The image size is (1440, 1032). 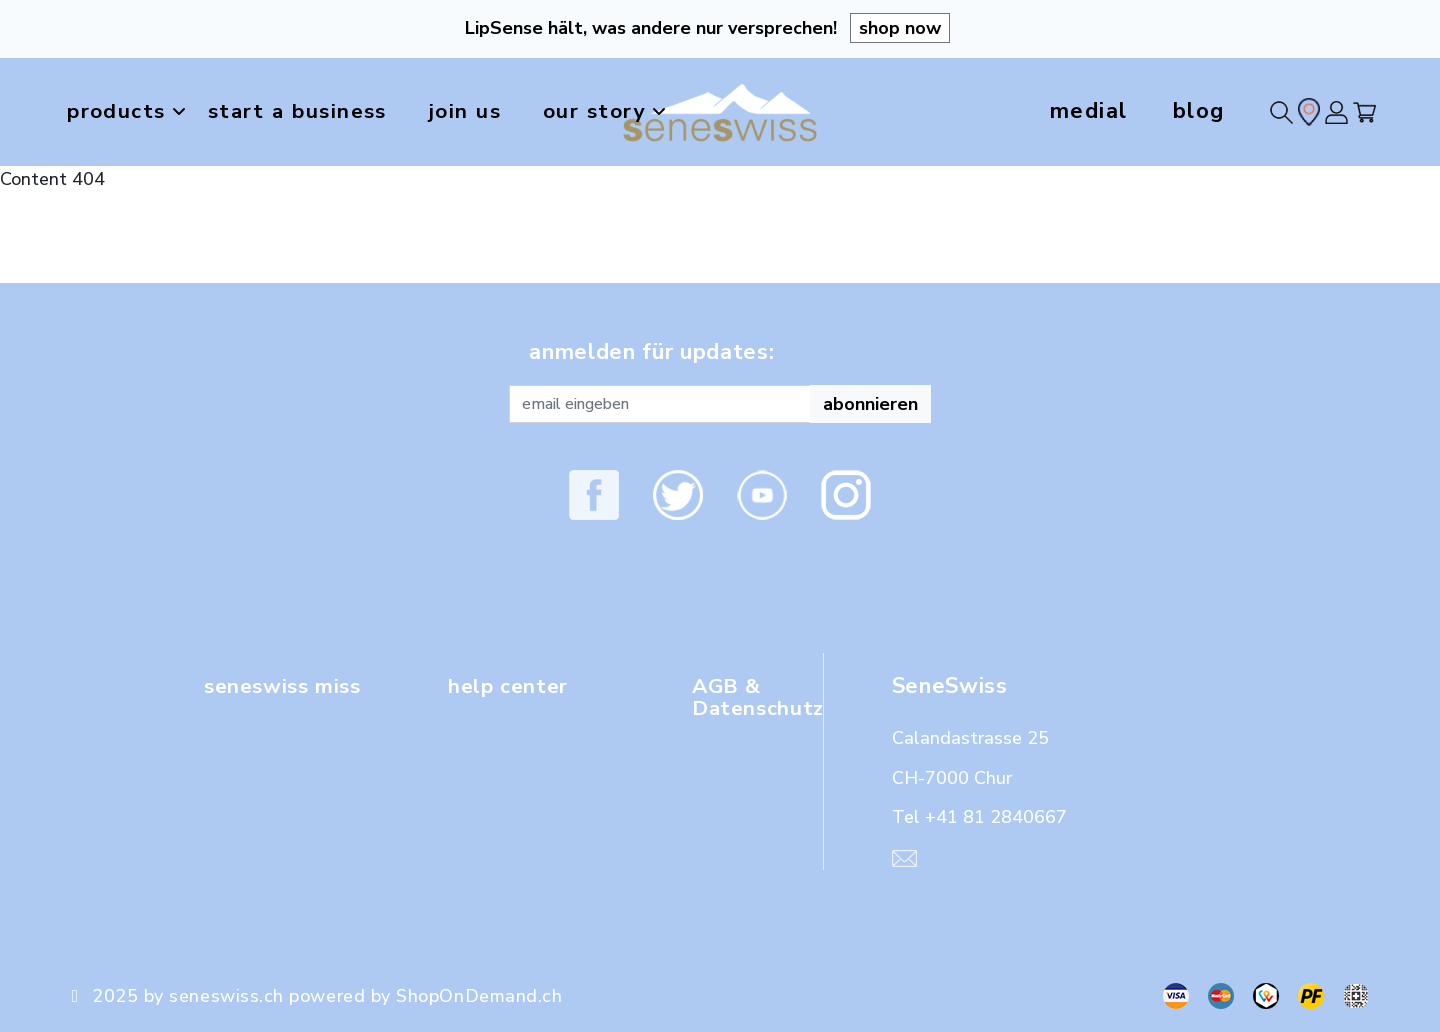 I want to click on help center, so click(x=510, y=686).